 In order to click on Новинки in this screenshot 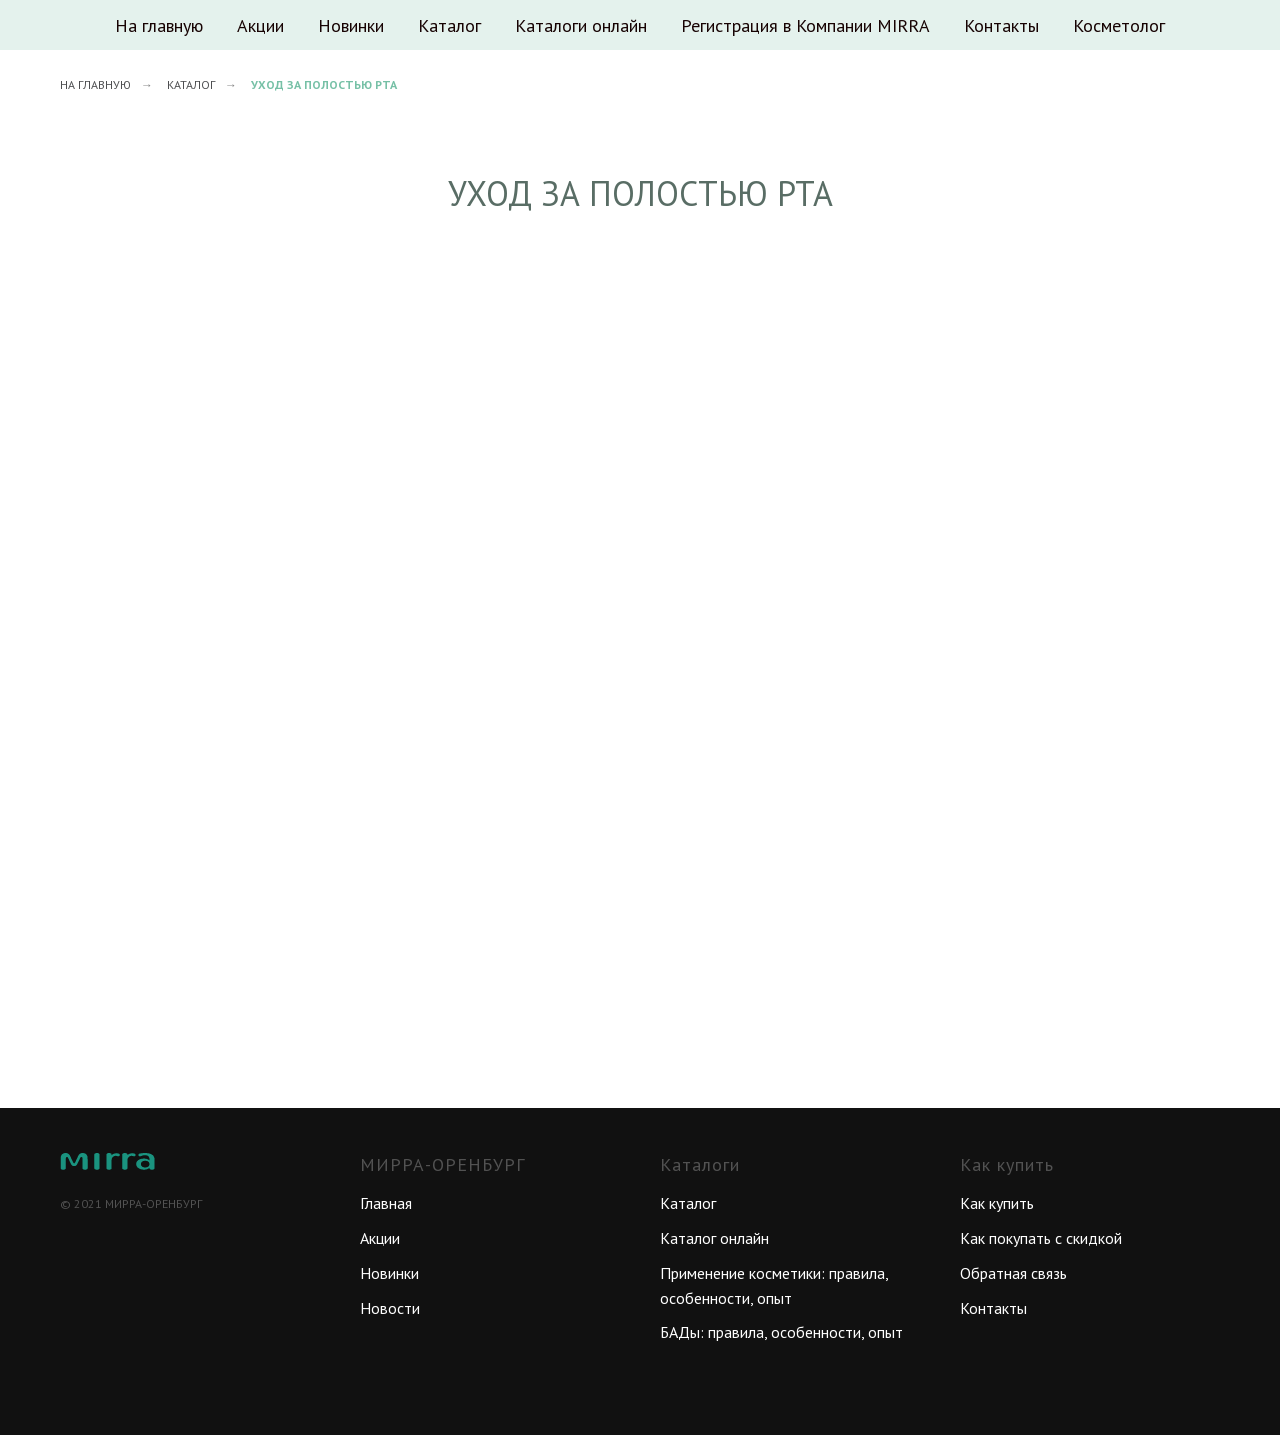, I will do `click(351, 25)`.